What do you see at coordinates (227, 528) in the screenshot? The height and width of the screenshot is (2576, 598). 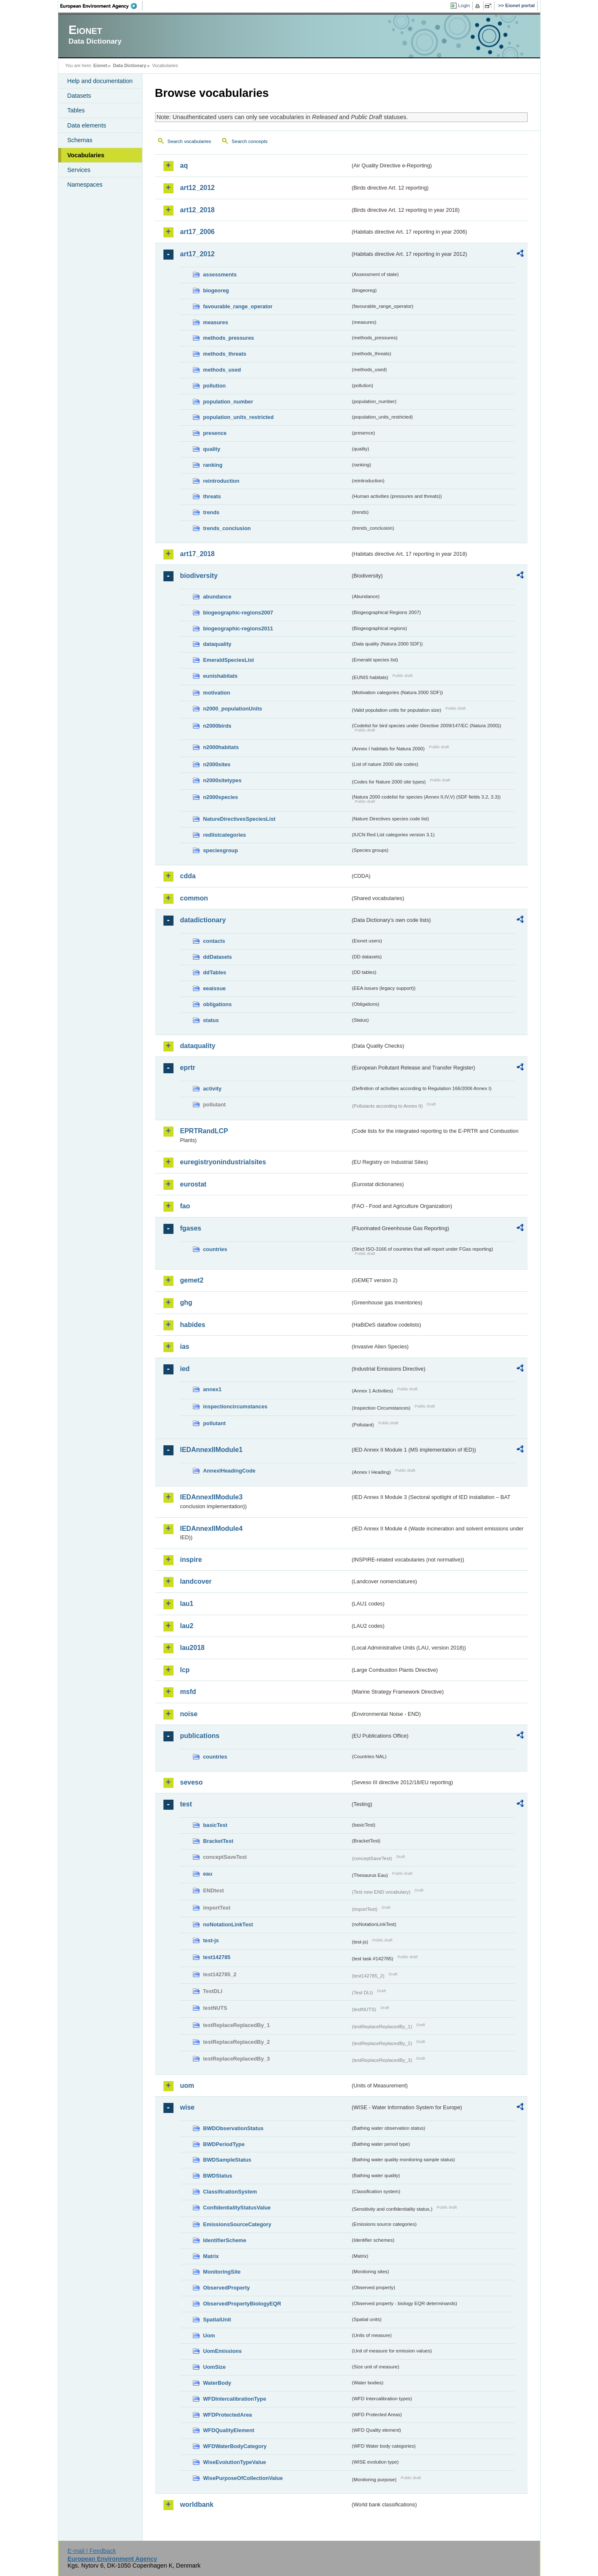 I see `trends_conclusion` at bounding box center [227, 528].